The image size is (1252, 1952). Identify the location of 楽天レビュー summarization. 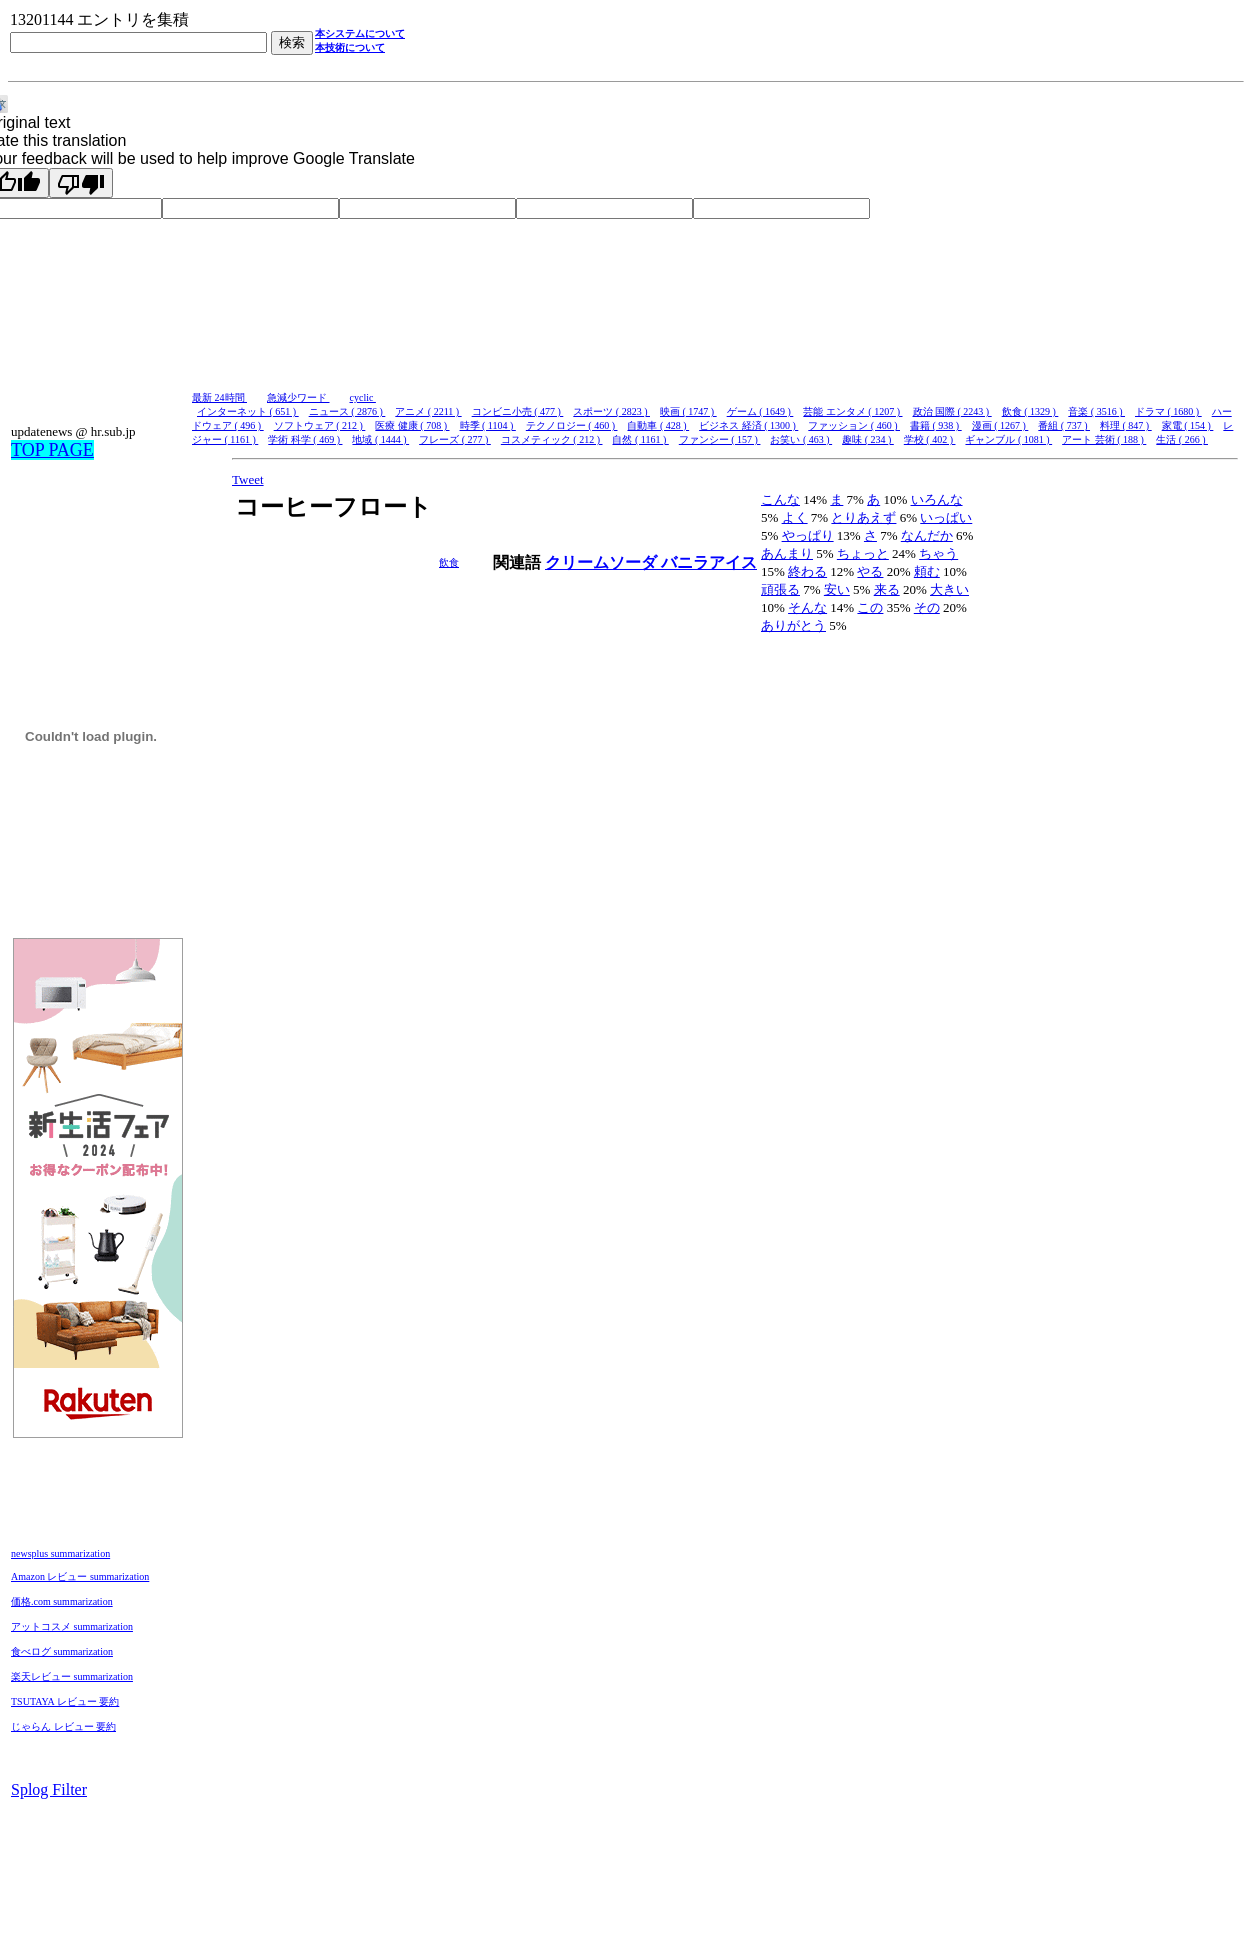
(72, 1676).